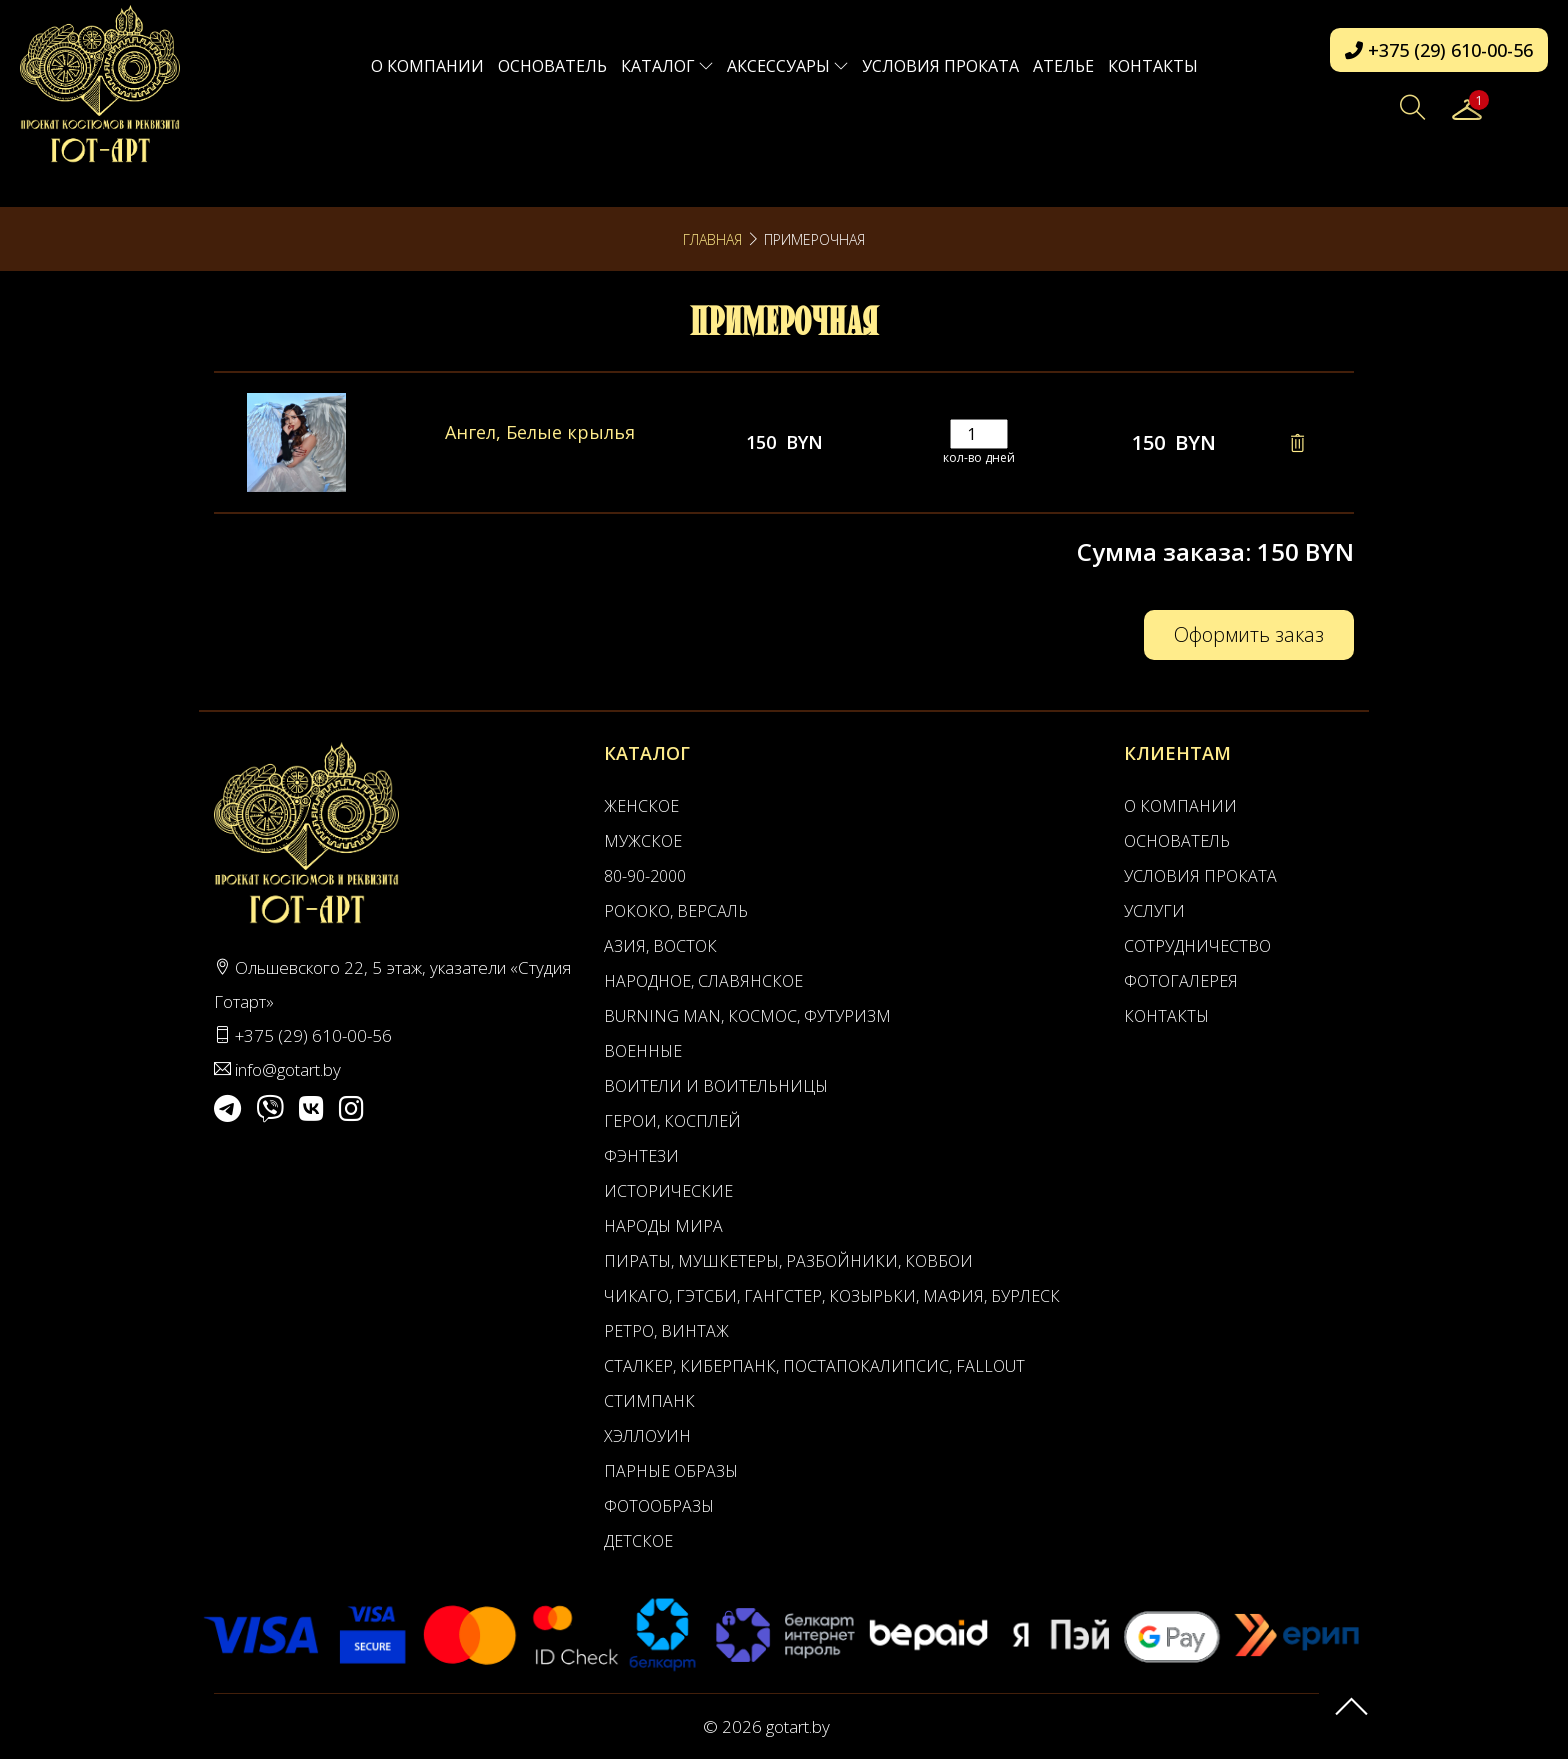 This screenshot has width=1568, height=1759. I want to click on Народное, Славянское, so click(703, 981).